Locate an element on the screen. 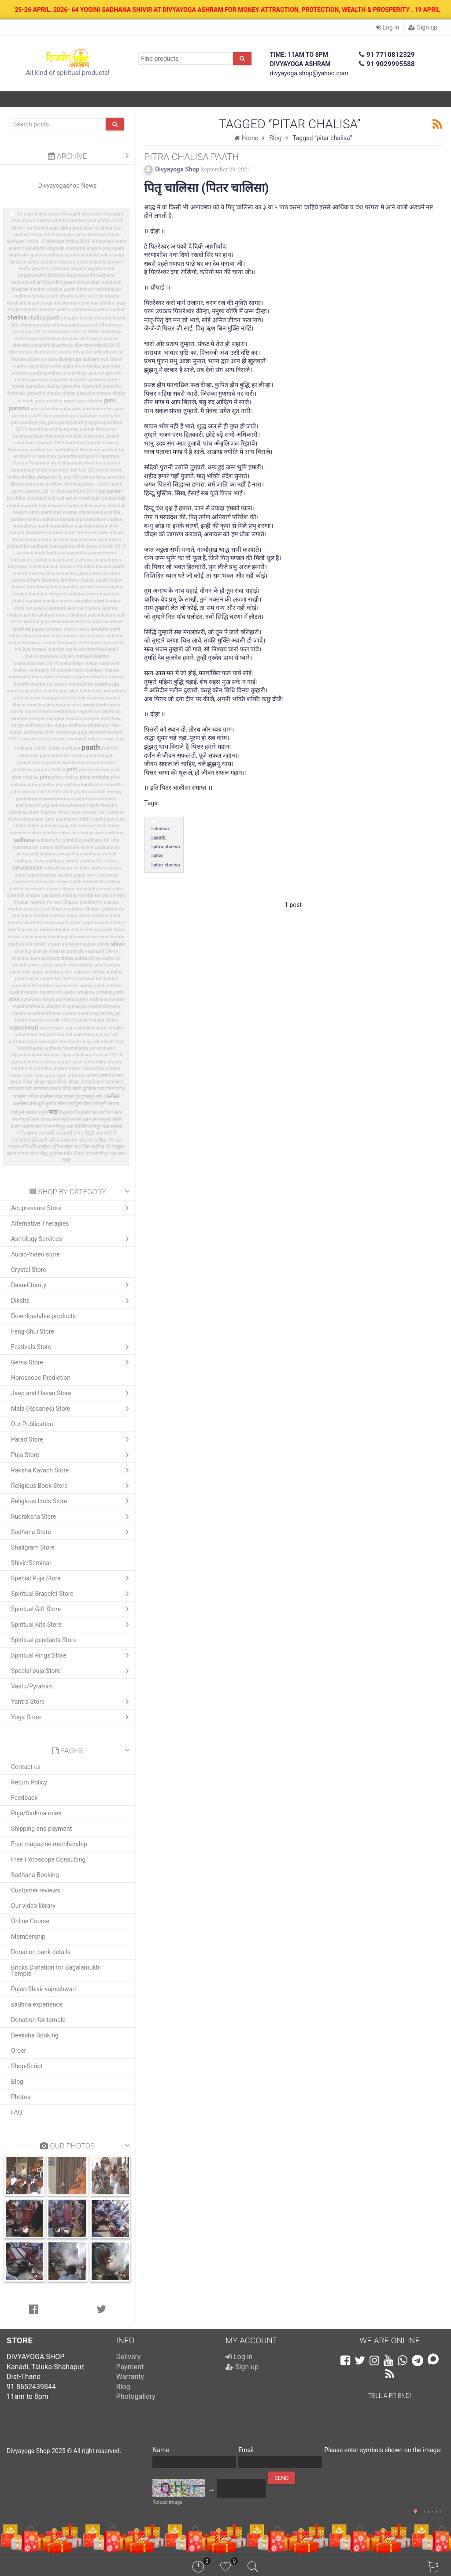 The image size is (451, 2576). मणिपुर चक्र समस्या is located at coordinates (105, 1127).